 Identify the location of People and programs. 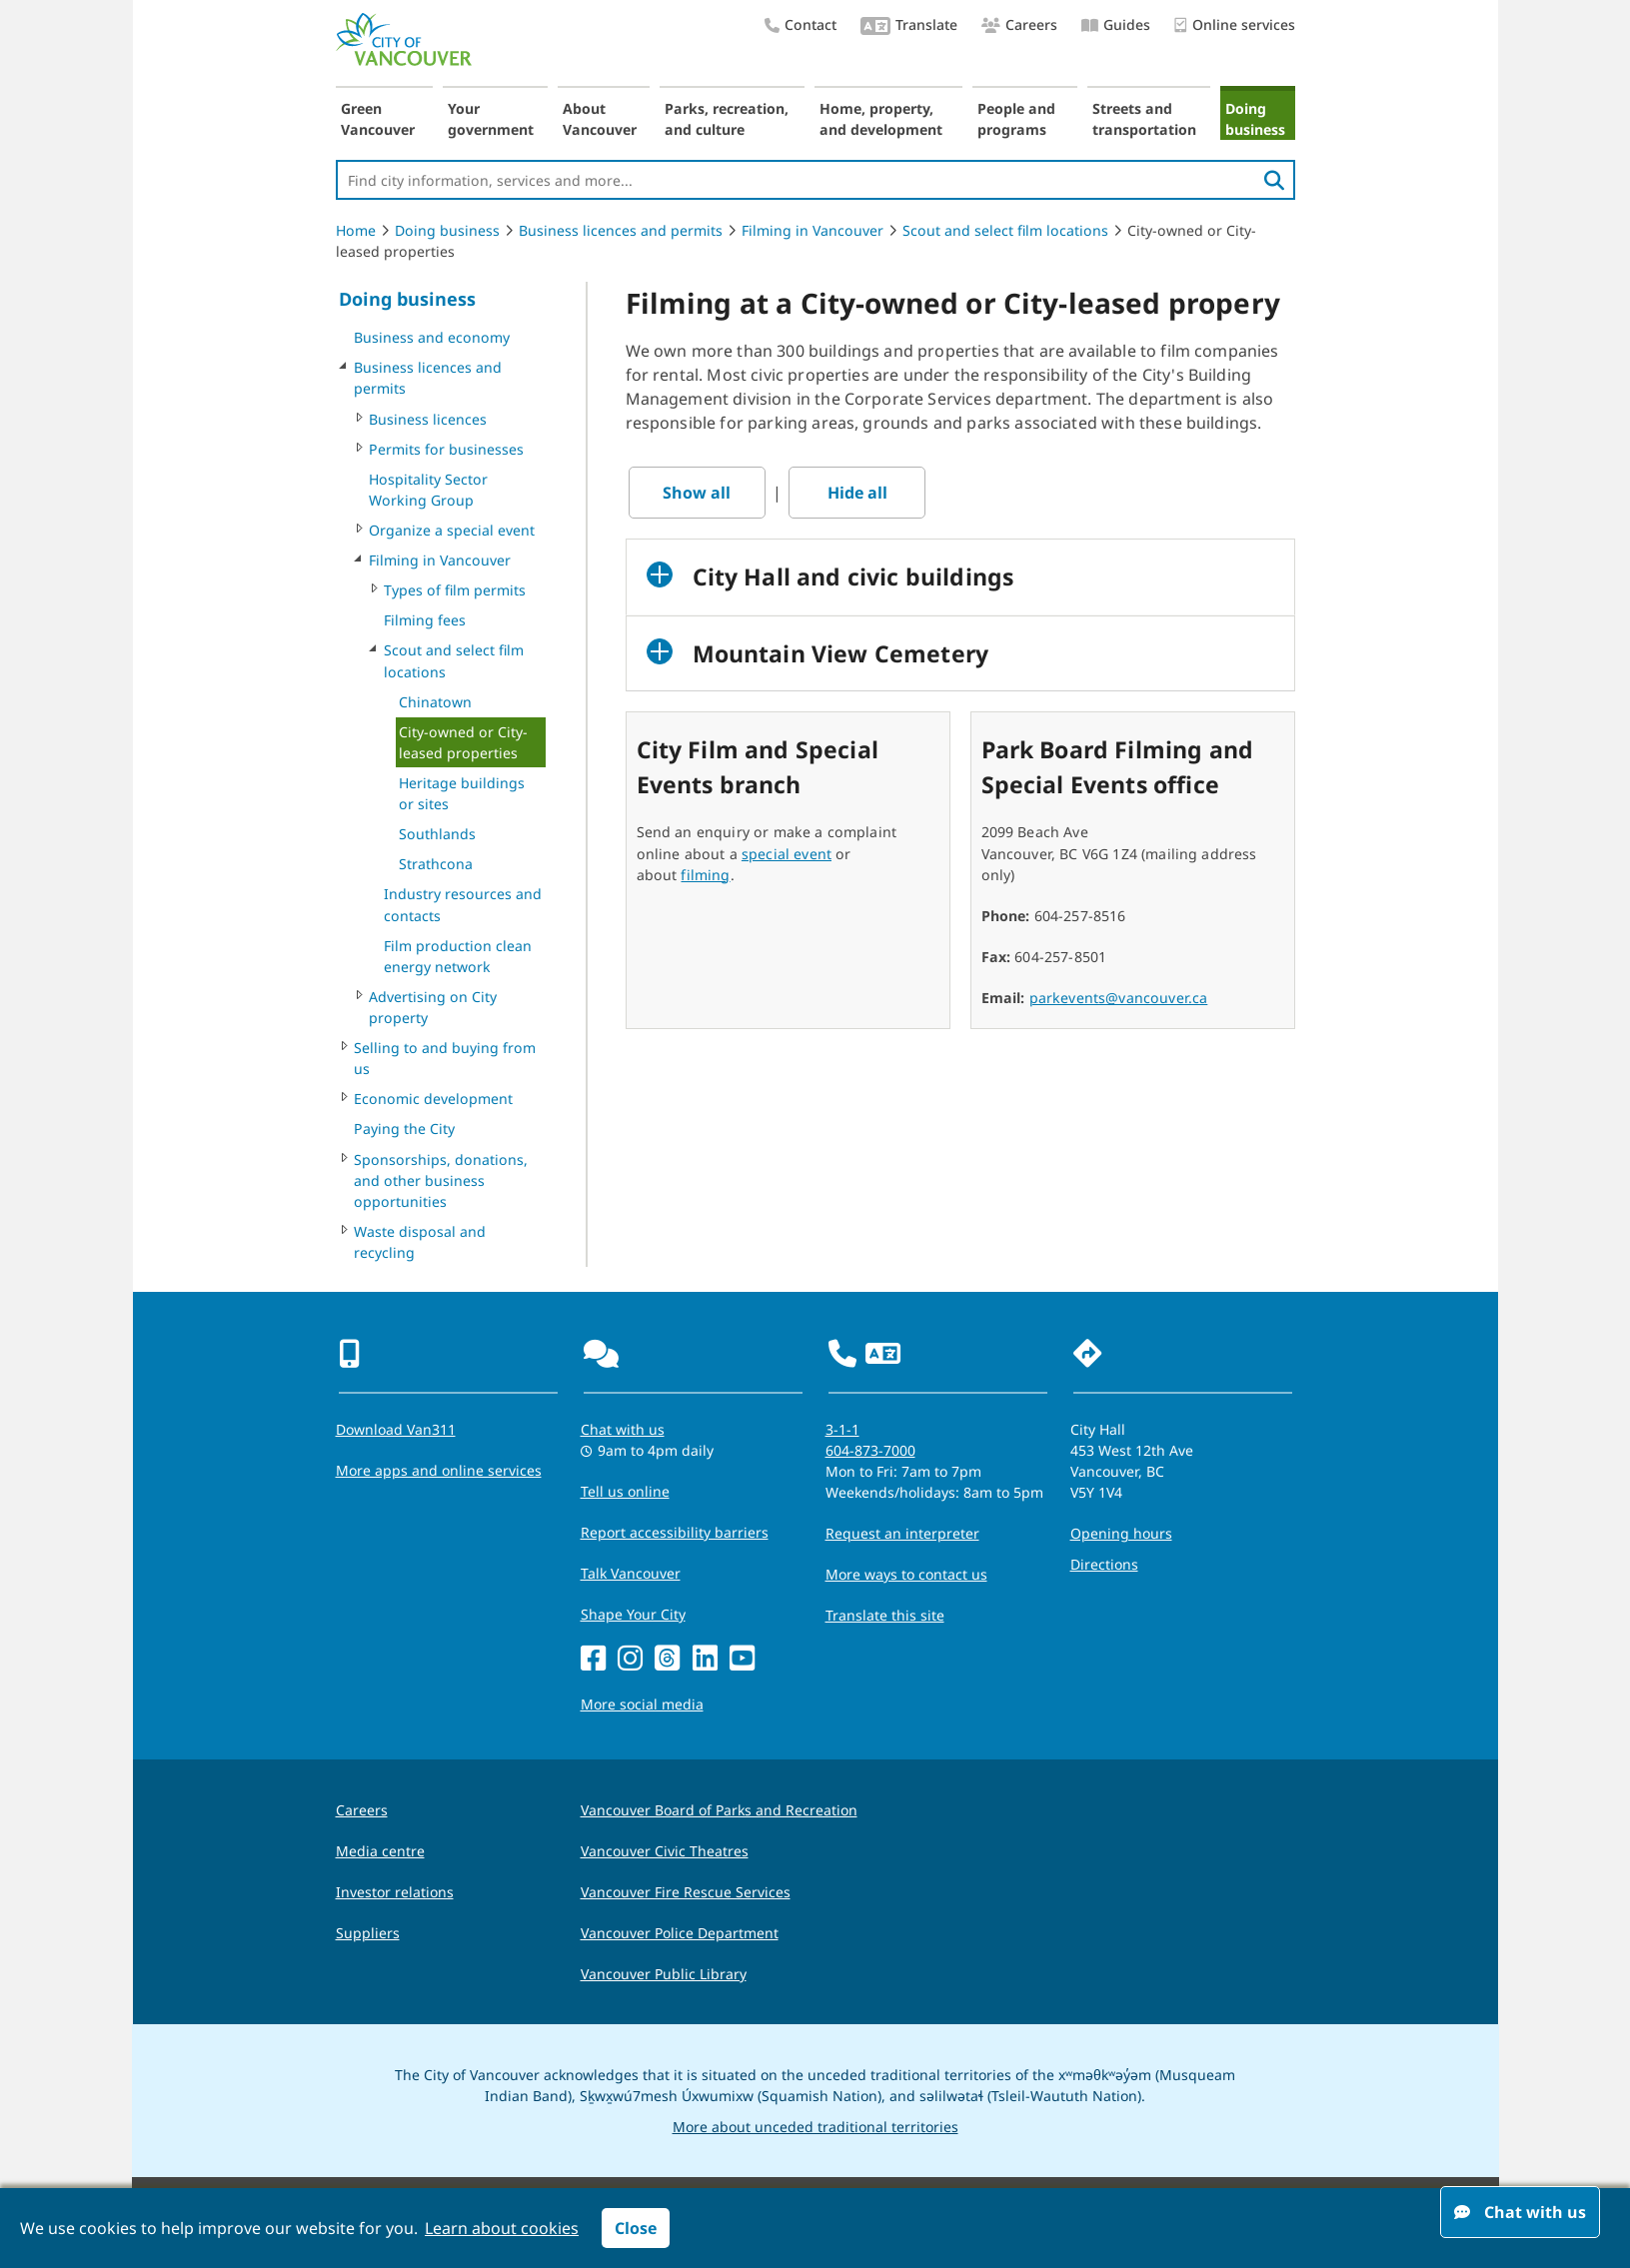
(1016, 119).